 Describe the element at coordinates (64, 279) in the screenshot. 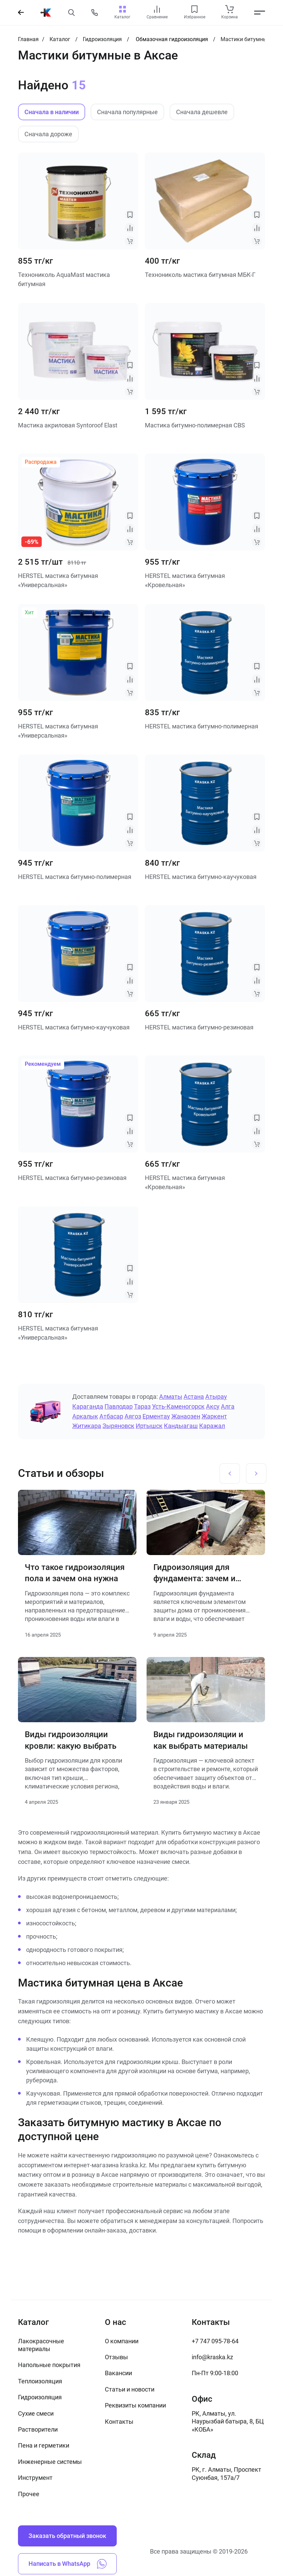

I see `Технониколь AquaMast мастика битумная` at that location.